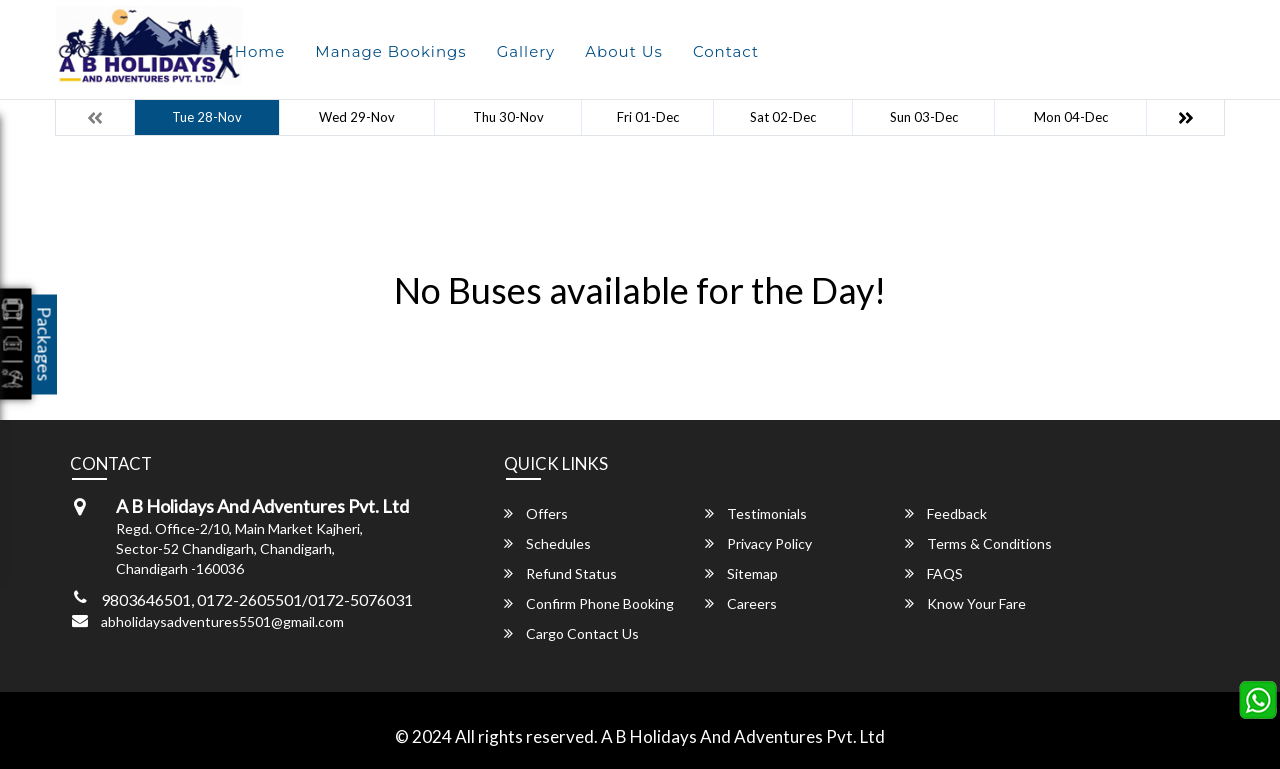  I want to click on Schedules, so click(547, 543).